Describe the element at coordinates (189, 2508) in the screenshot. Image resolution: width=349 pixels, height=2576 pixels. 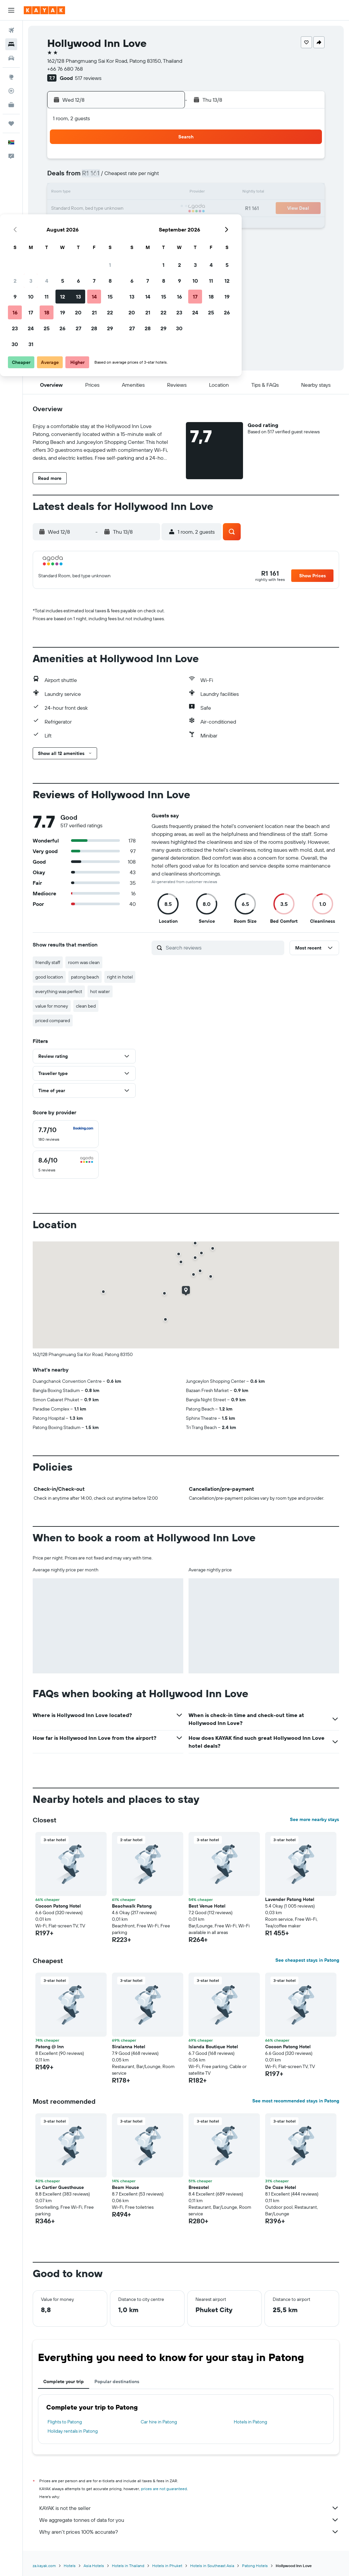
I see `KAYAK is not the seller` at that location.